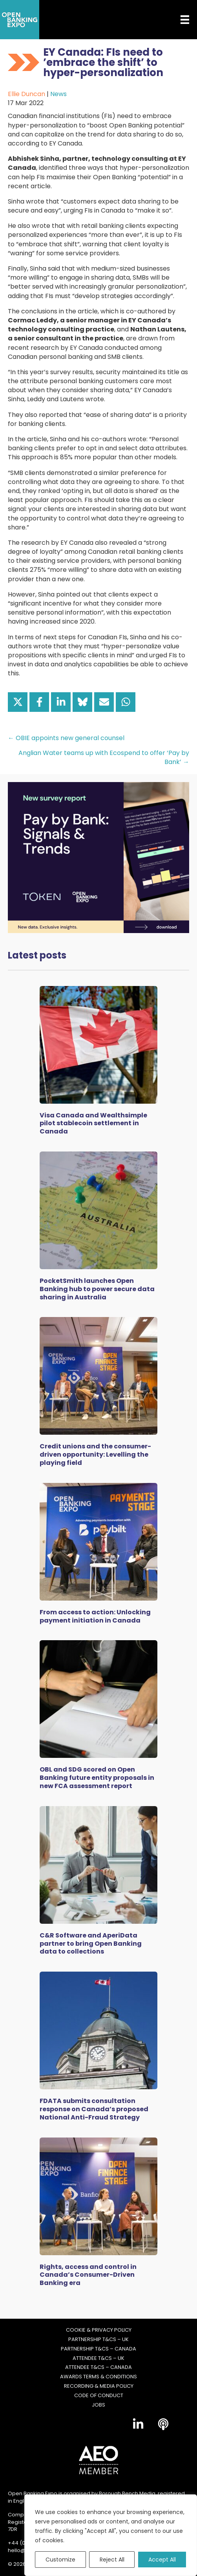 The height and width of the screenshot is (2576, 197). I want to click on [Menu], so click(179, 19).